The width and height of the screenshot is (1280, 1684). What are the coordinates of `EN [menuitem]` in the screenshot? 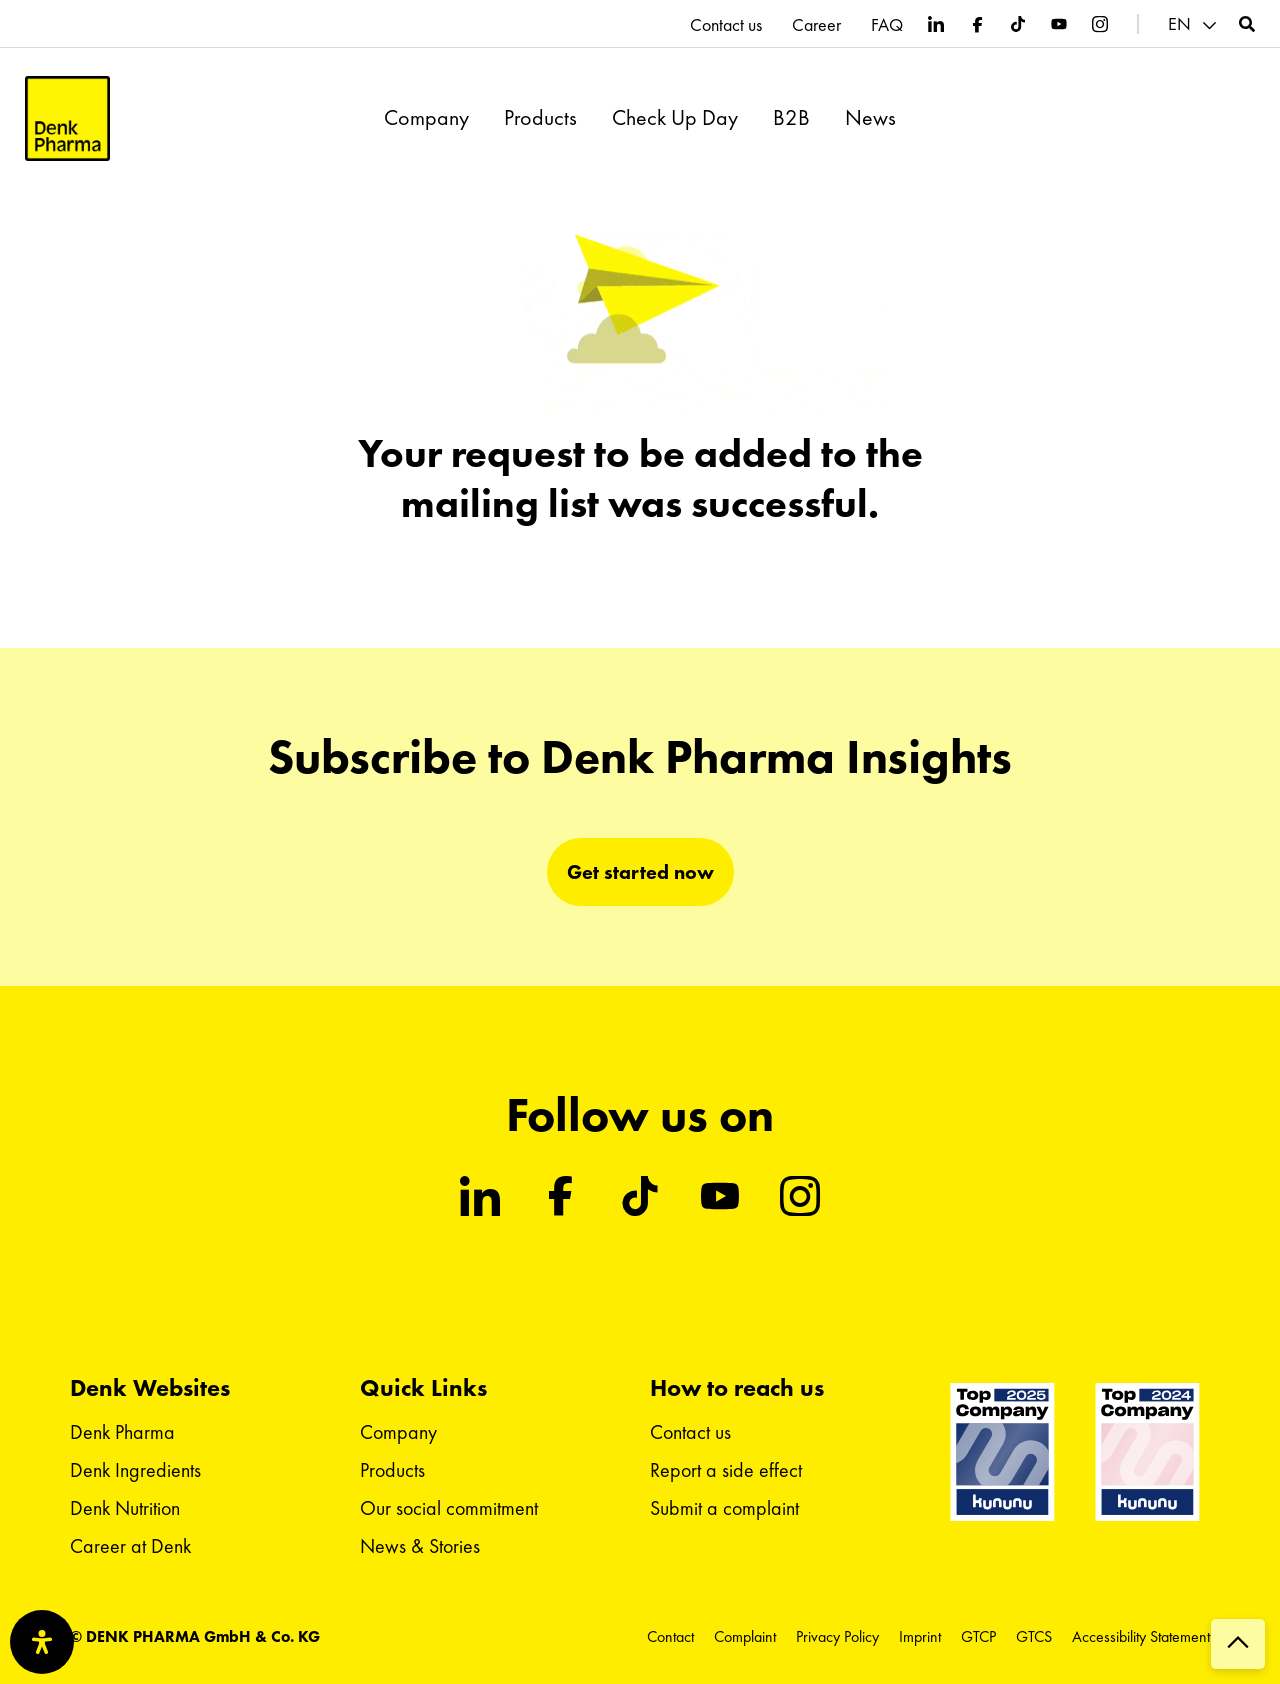 It's located at (1179, 24).